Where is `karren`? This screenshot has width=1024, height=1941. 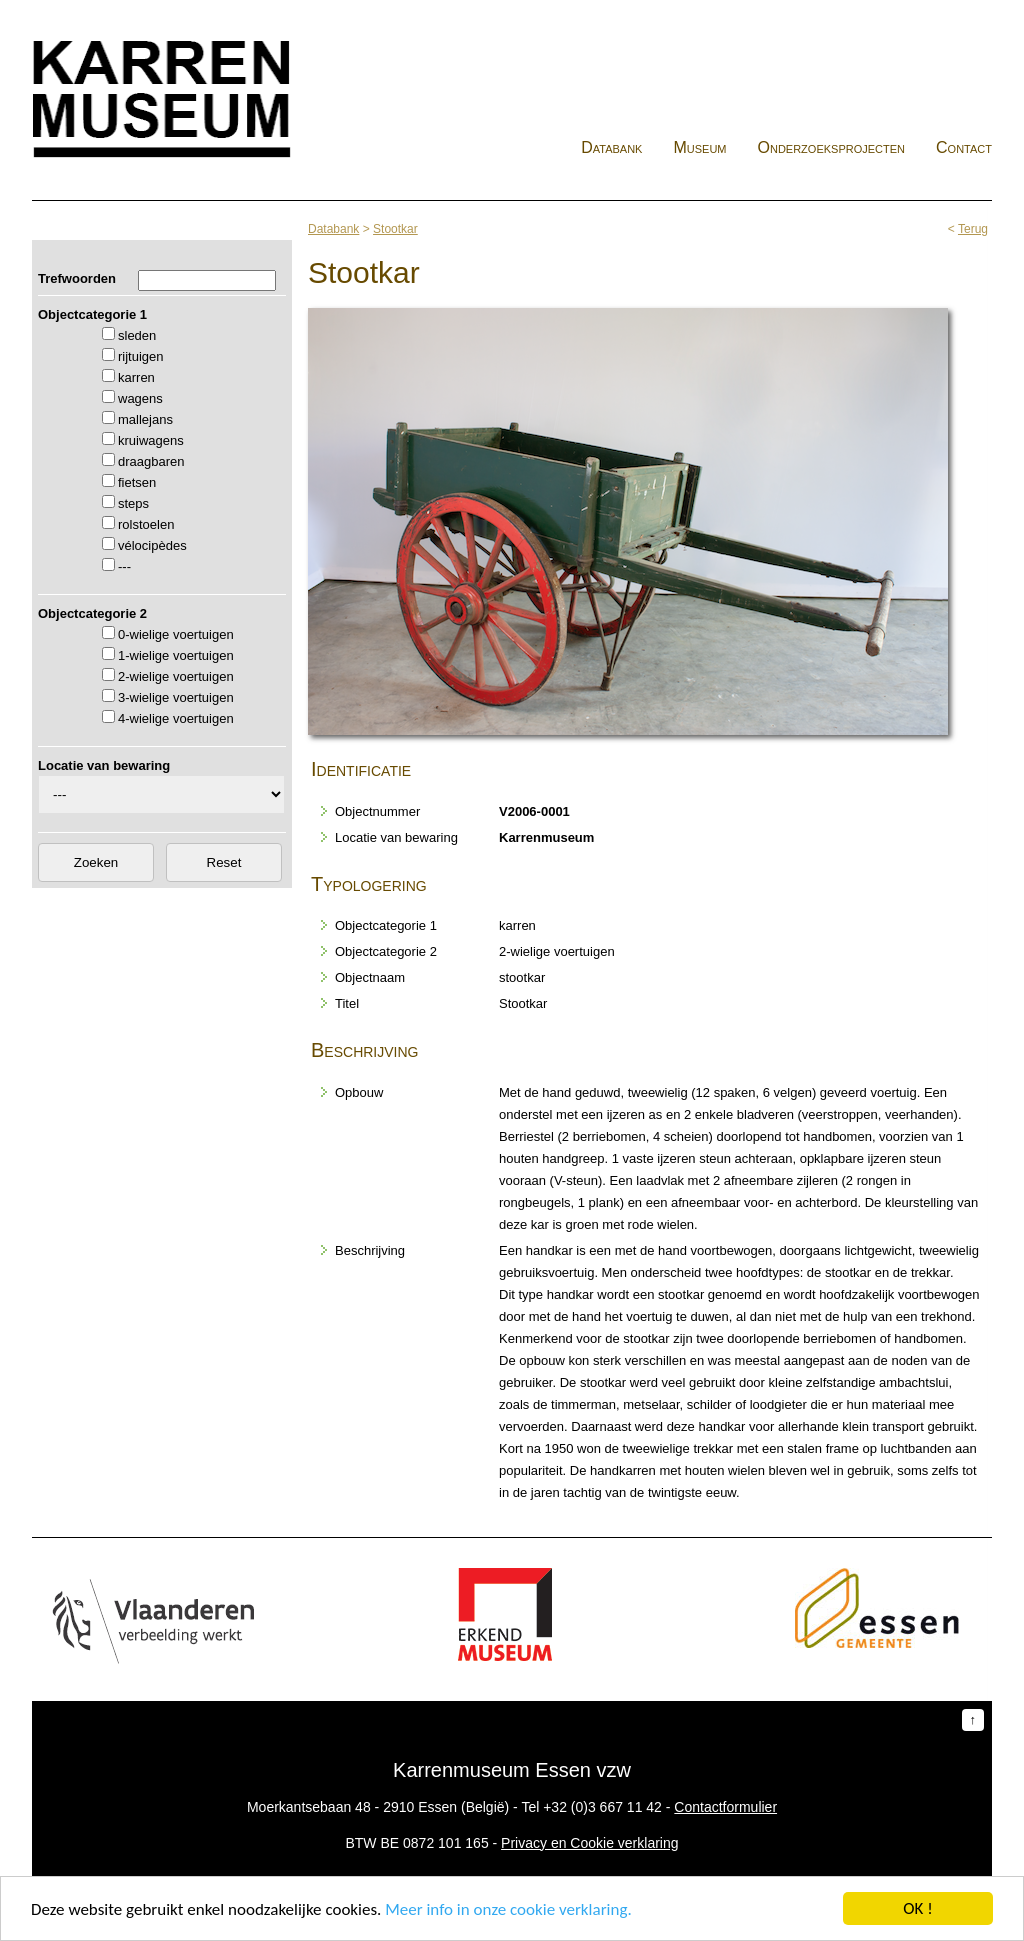 karren is located at coordinates (136, 377).